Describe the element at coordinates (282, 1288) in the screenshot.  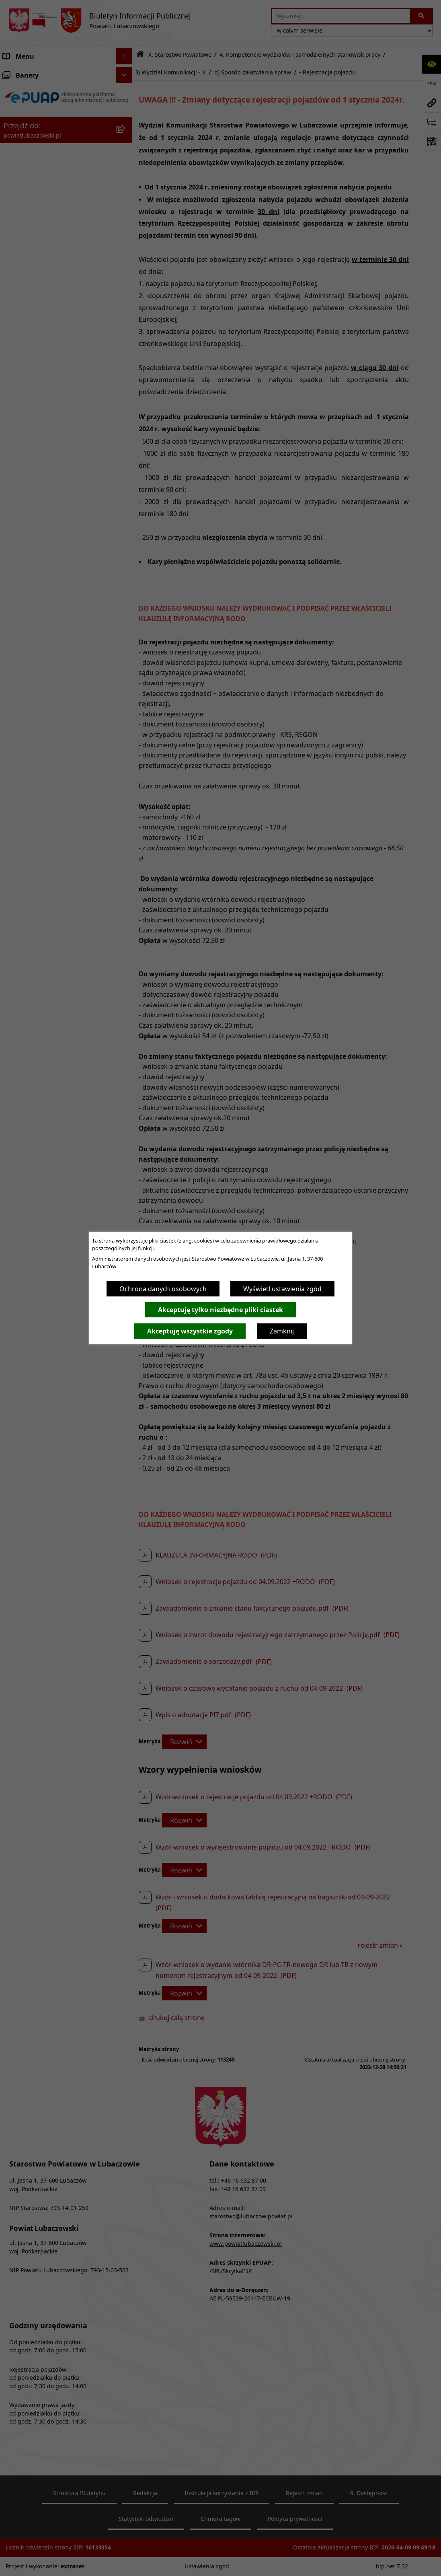
I see `Wyświetl ustawienia zgód` at that location.